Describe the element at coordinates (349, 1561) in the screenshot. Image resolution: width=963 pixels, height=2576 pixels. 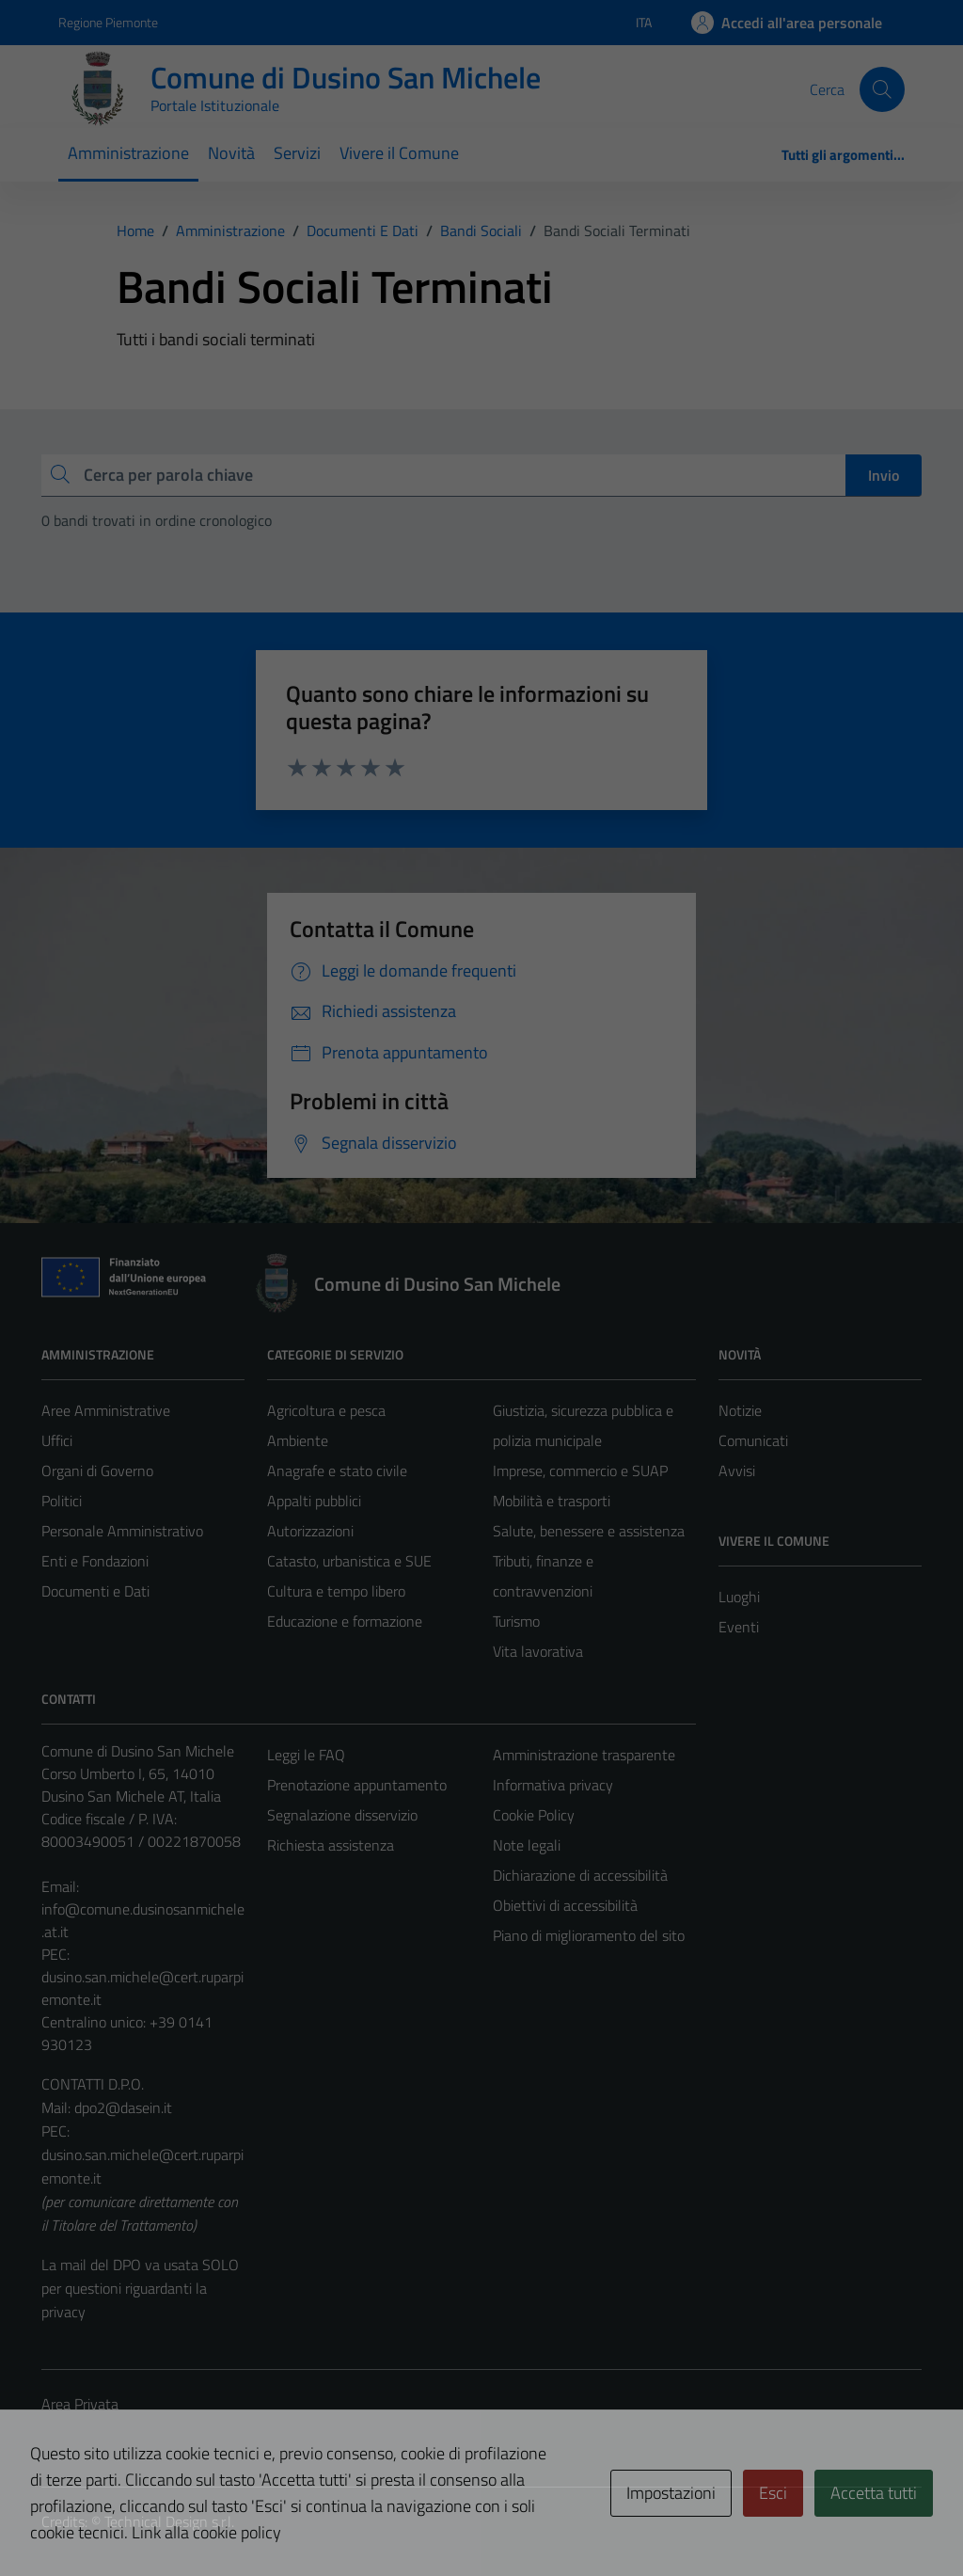
I see `Catasto, urbanistica e SUE` at that location.